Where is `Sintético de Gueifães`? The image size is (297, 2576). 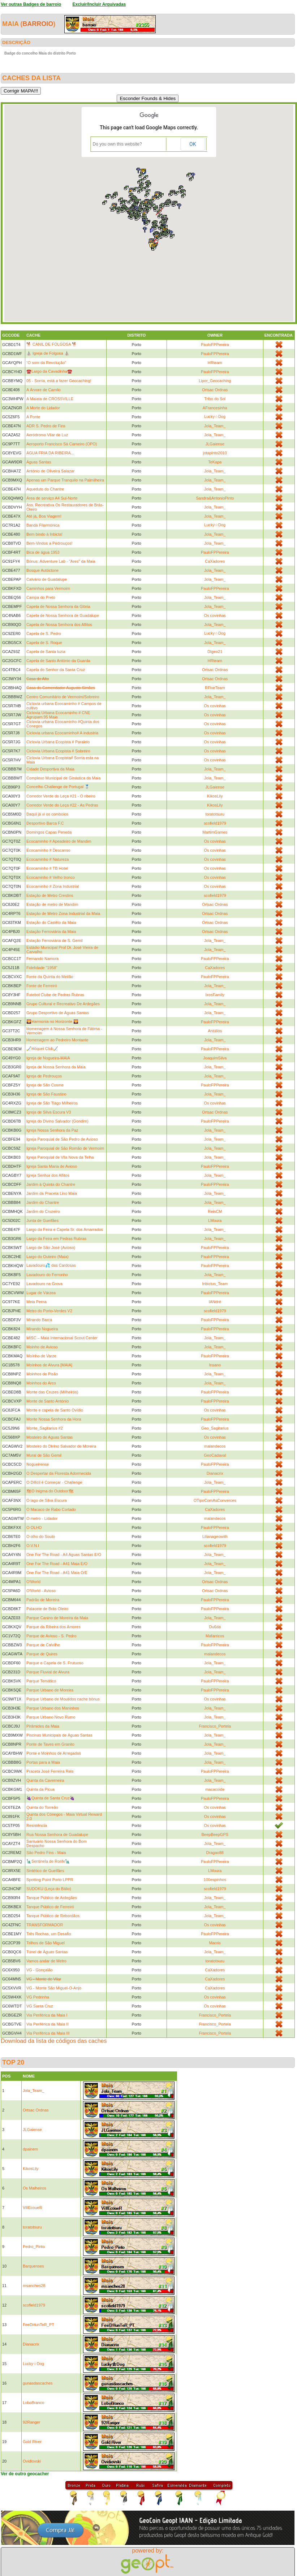
Sintético de Gueifães is located at coordinates (45, 1870).